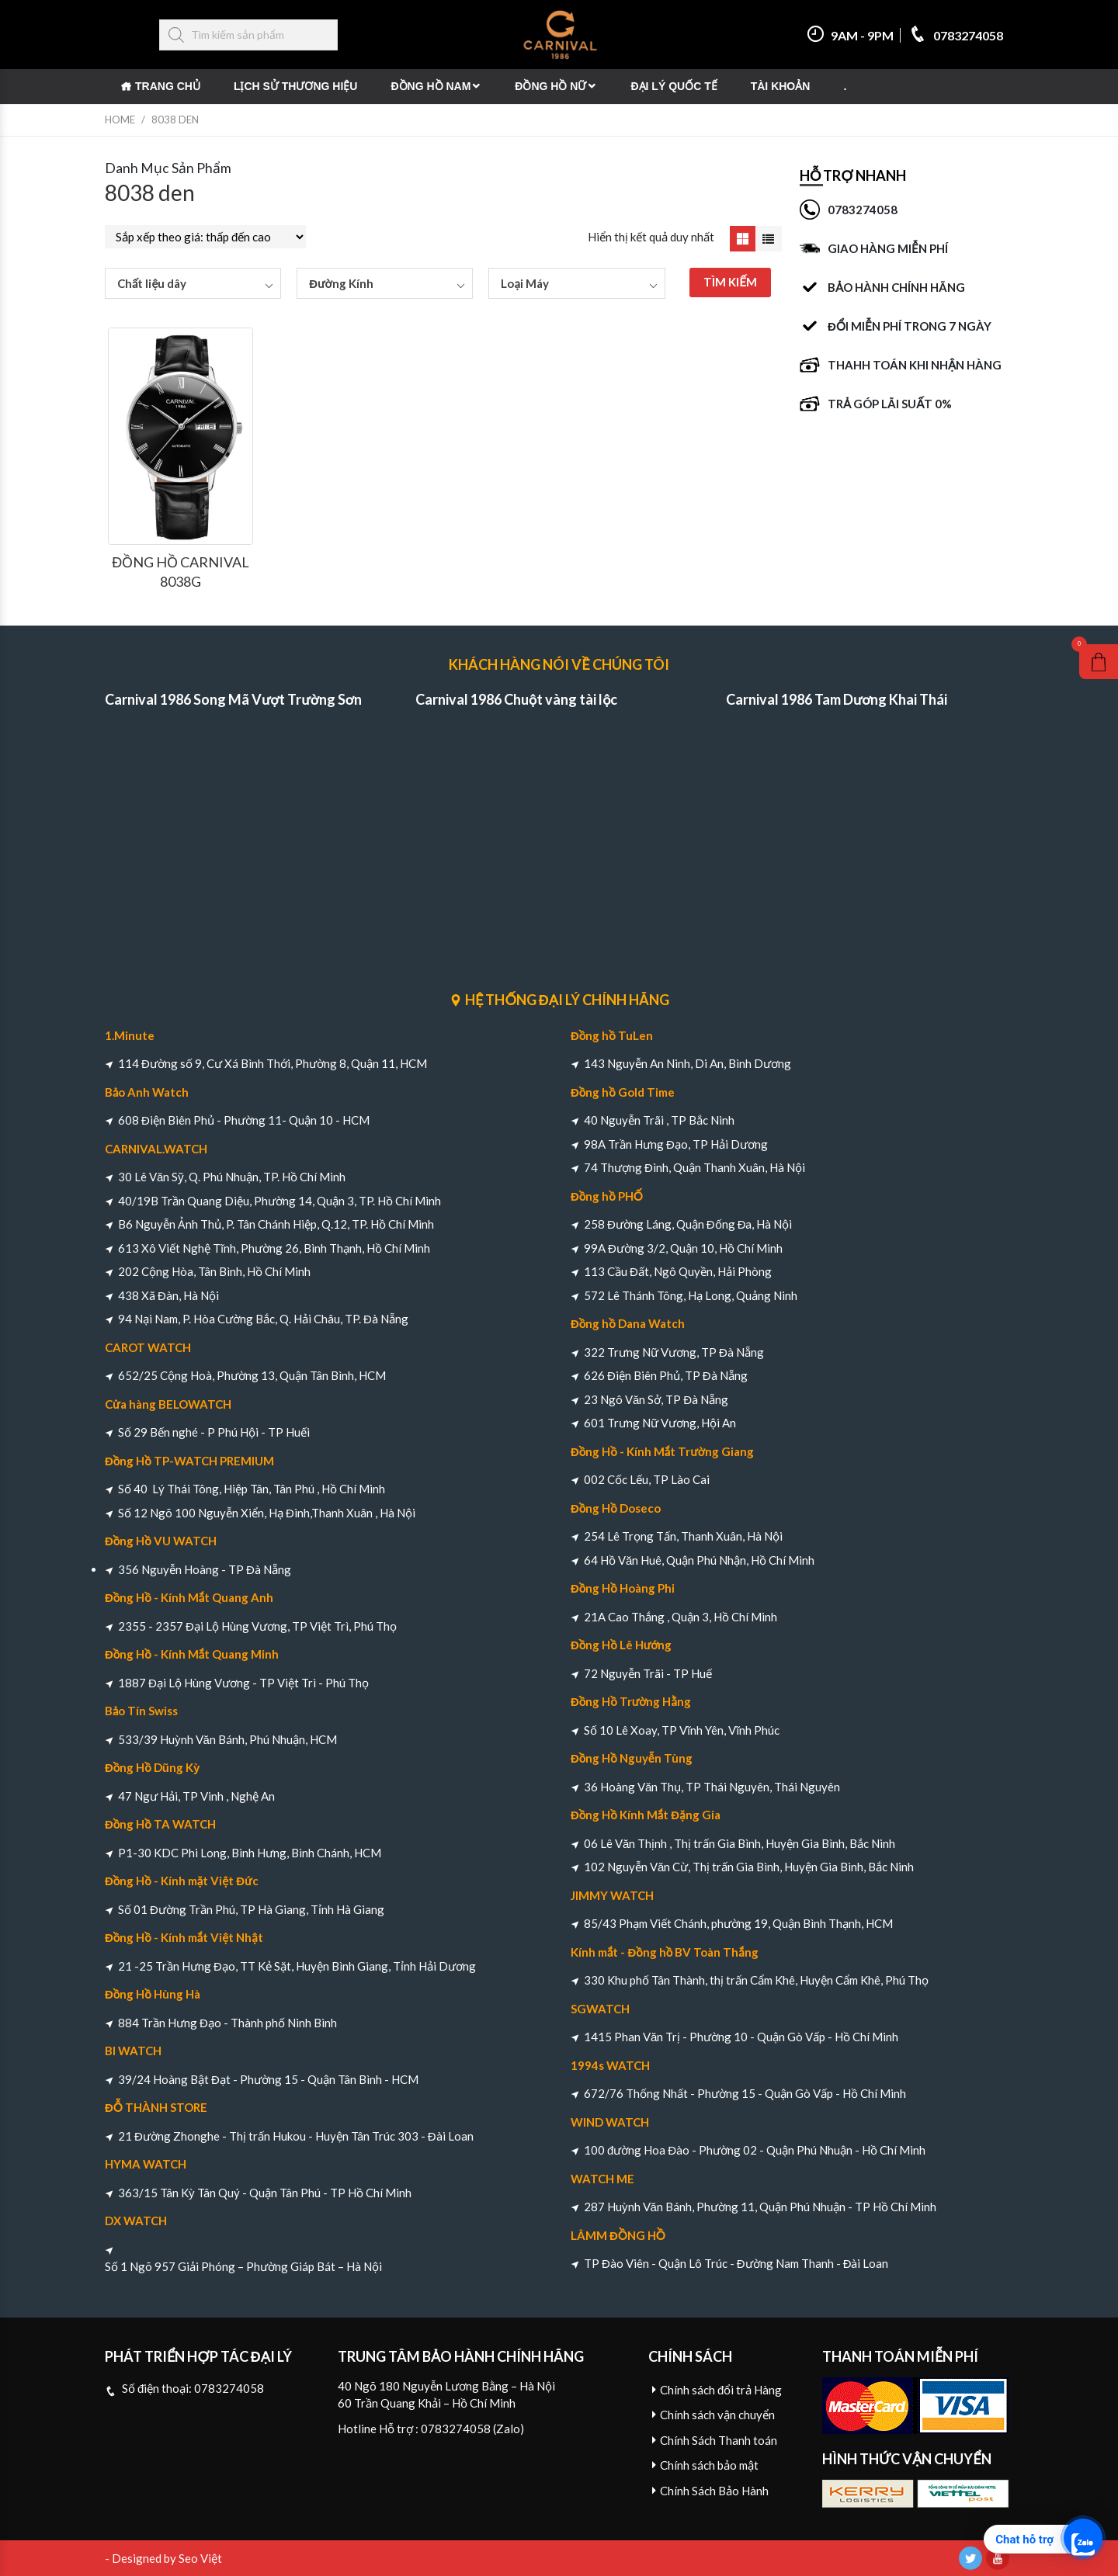 The width and height of the screenshot is (1118, 2576). What do you see at coordinates (730, 282) in the screenshot?
I see `TÌM KIẾM` at bounding box center [730, 282].